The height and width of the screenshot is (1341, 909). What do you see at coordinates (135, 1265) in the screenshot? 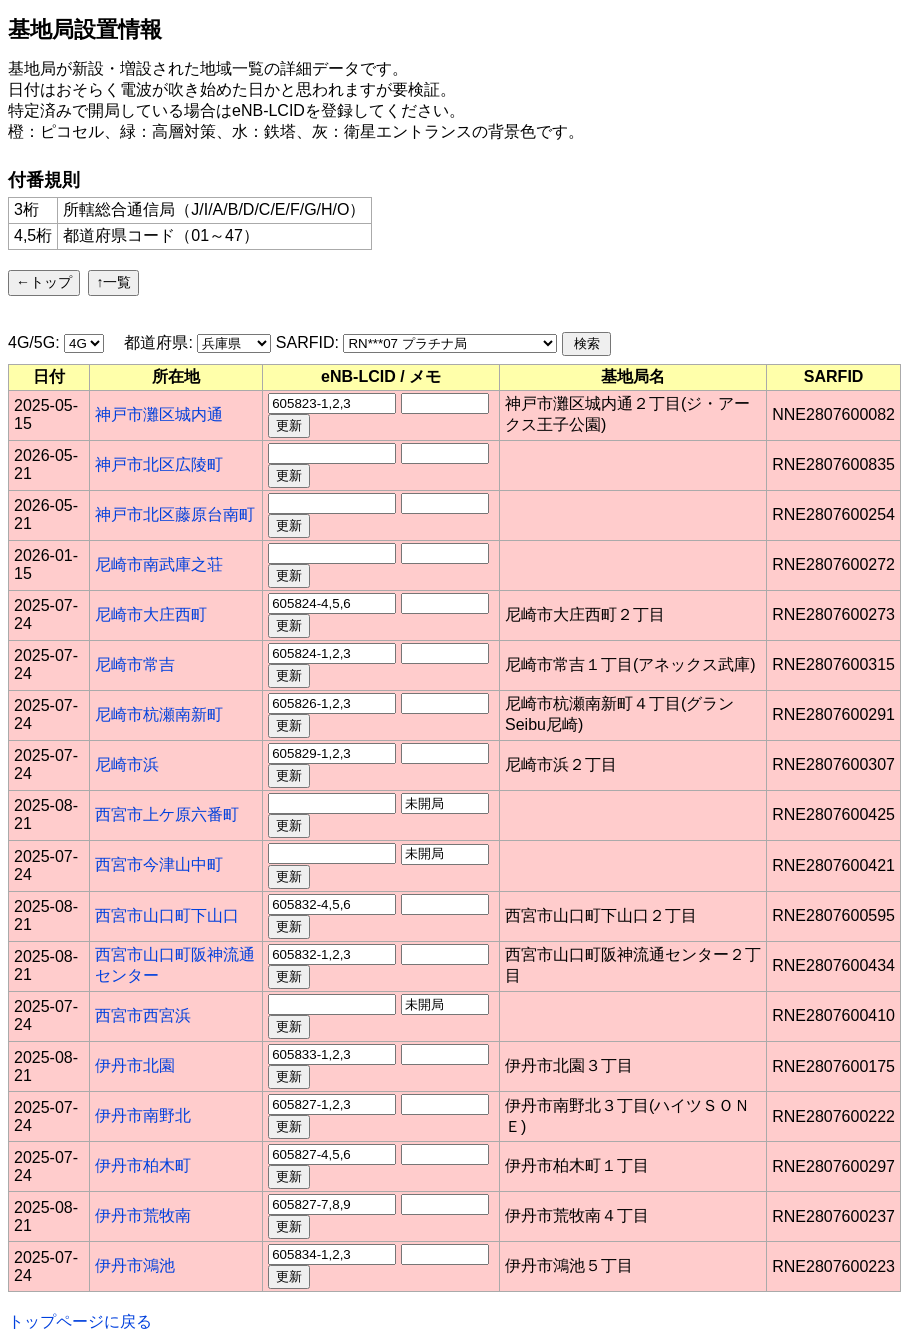
I see `伊丹市鴻池` at bounding box center [135, 1265].